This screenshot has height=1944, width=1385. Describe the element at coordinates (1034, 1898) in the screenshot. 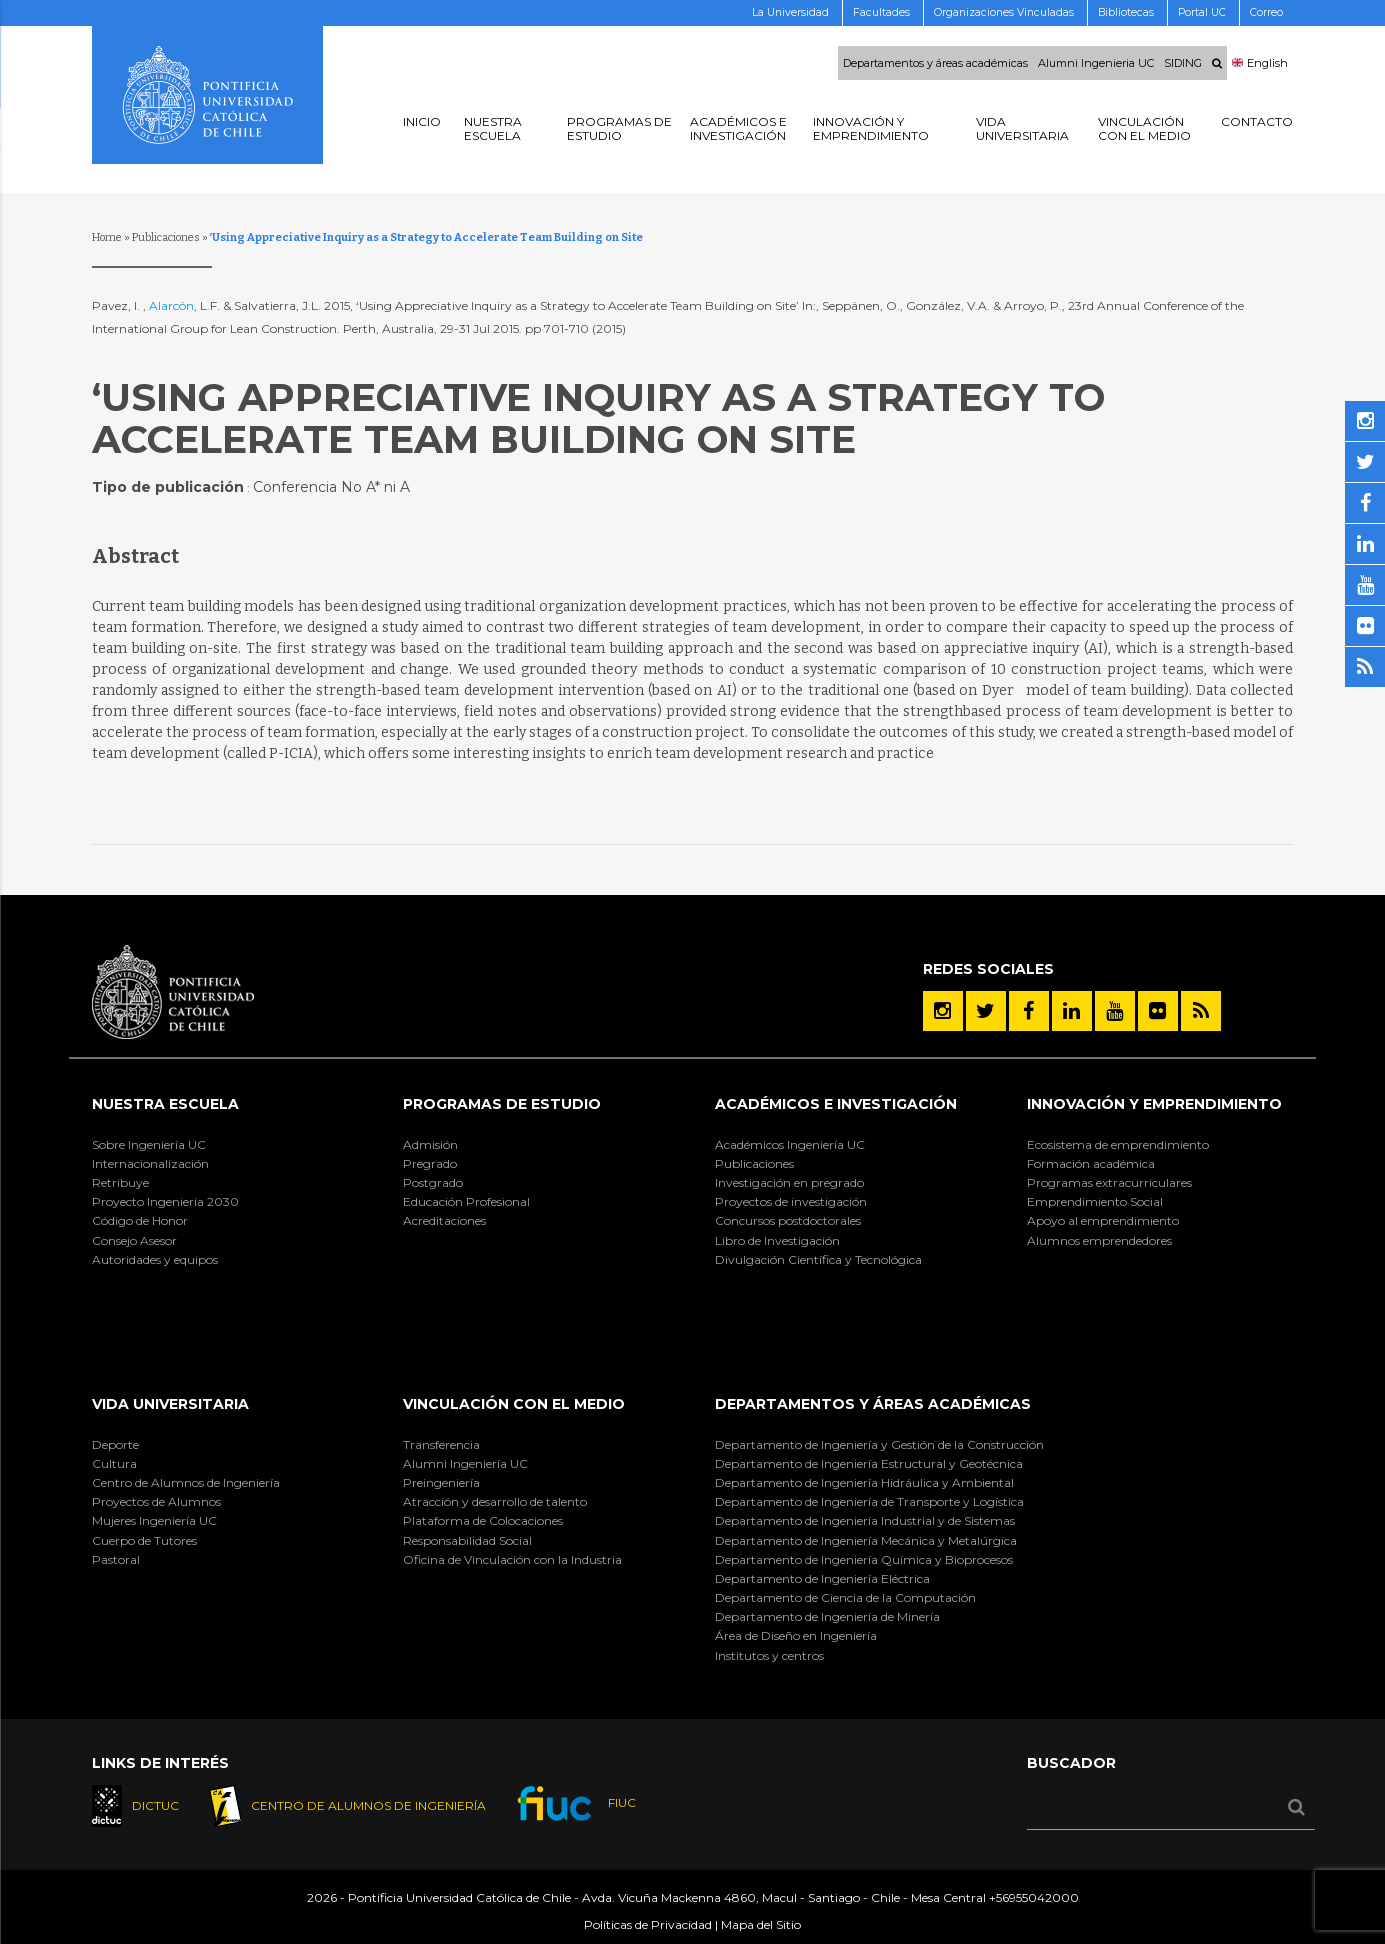

I see `+56955042000` at that location.